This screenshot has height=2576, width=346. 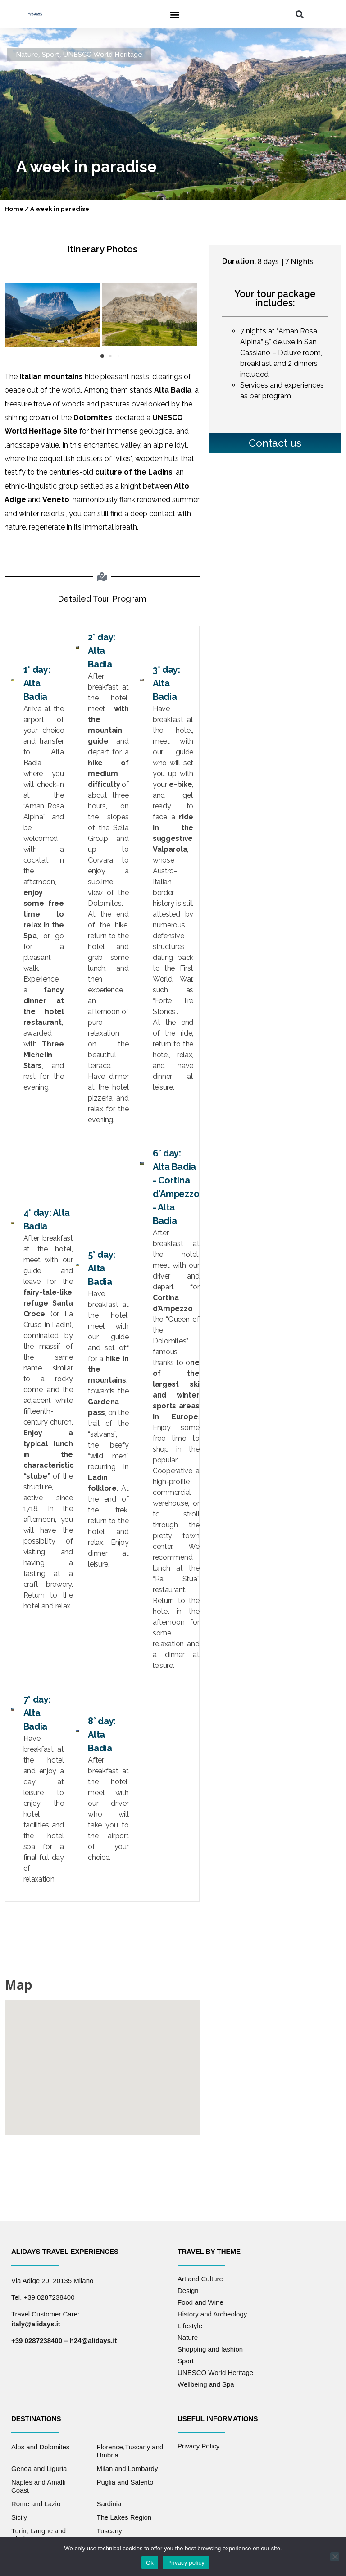 What do you see at coordinates (275, 443) in the screenshot?
I see `Contact us` at bounding box center [275, 443].